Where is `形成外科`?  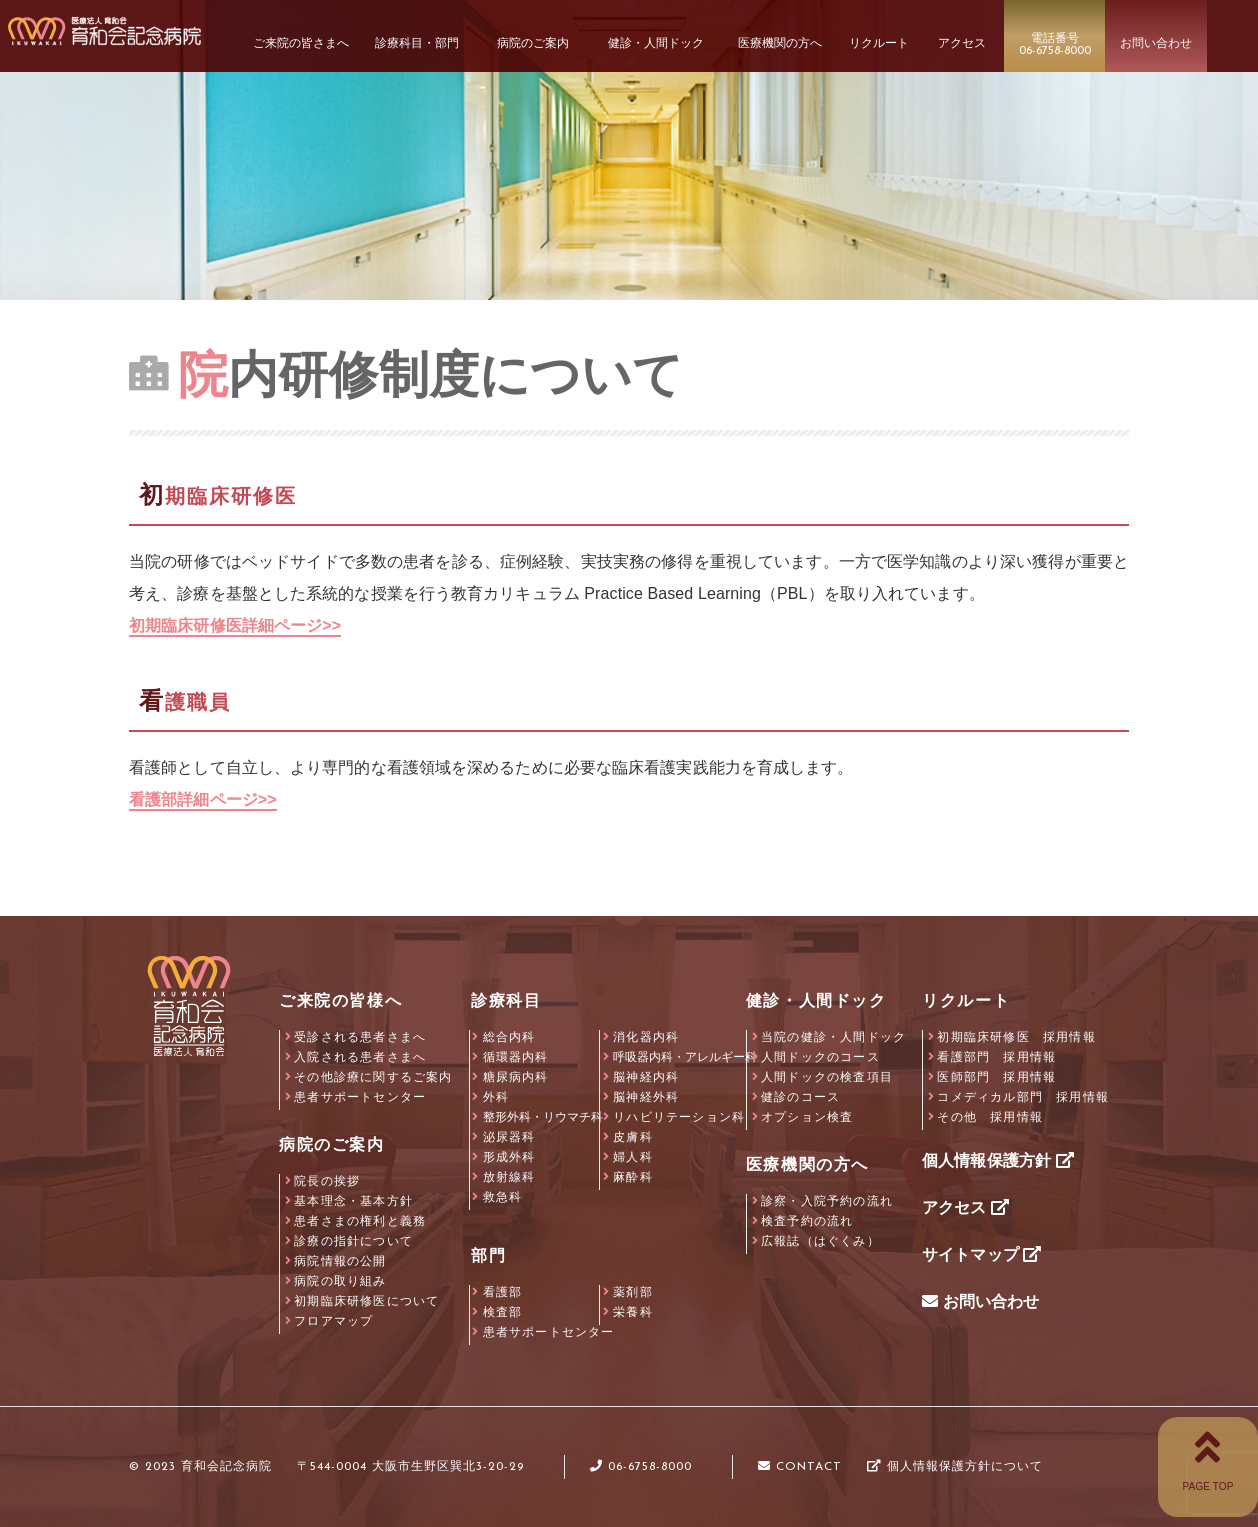
形成外科 is located at coordinates (509, 1157).